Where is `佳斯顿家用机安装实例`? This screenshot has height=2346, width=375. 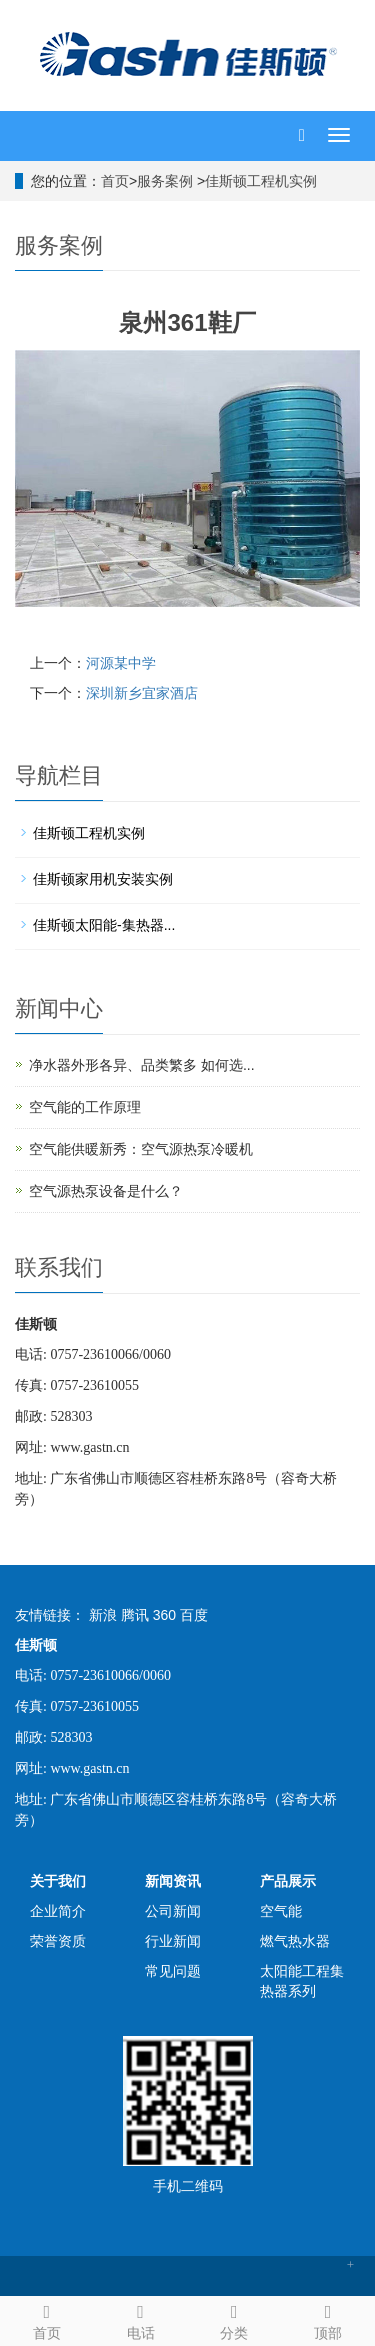
佳斯顿家用机安装实例 is located at coordinates (103, 879).